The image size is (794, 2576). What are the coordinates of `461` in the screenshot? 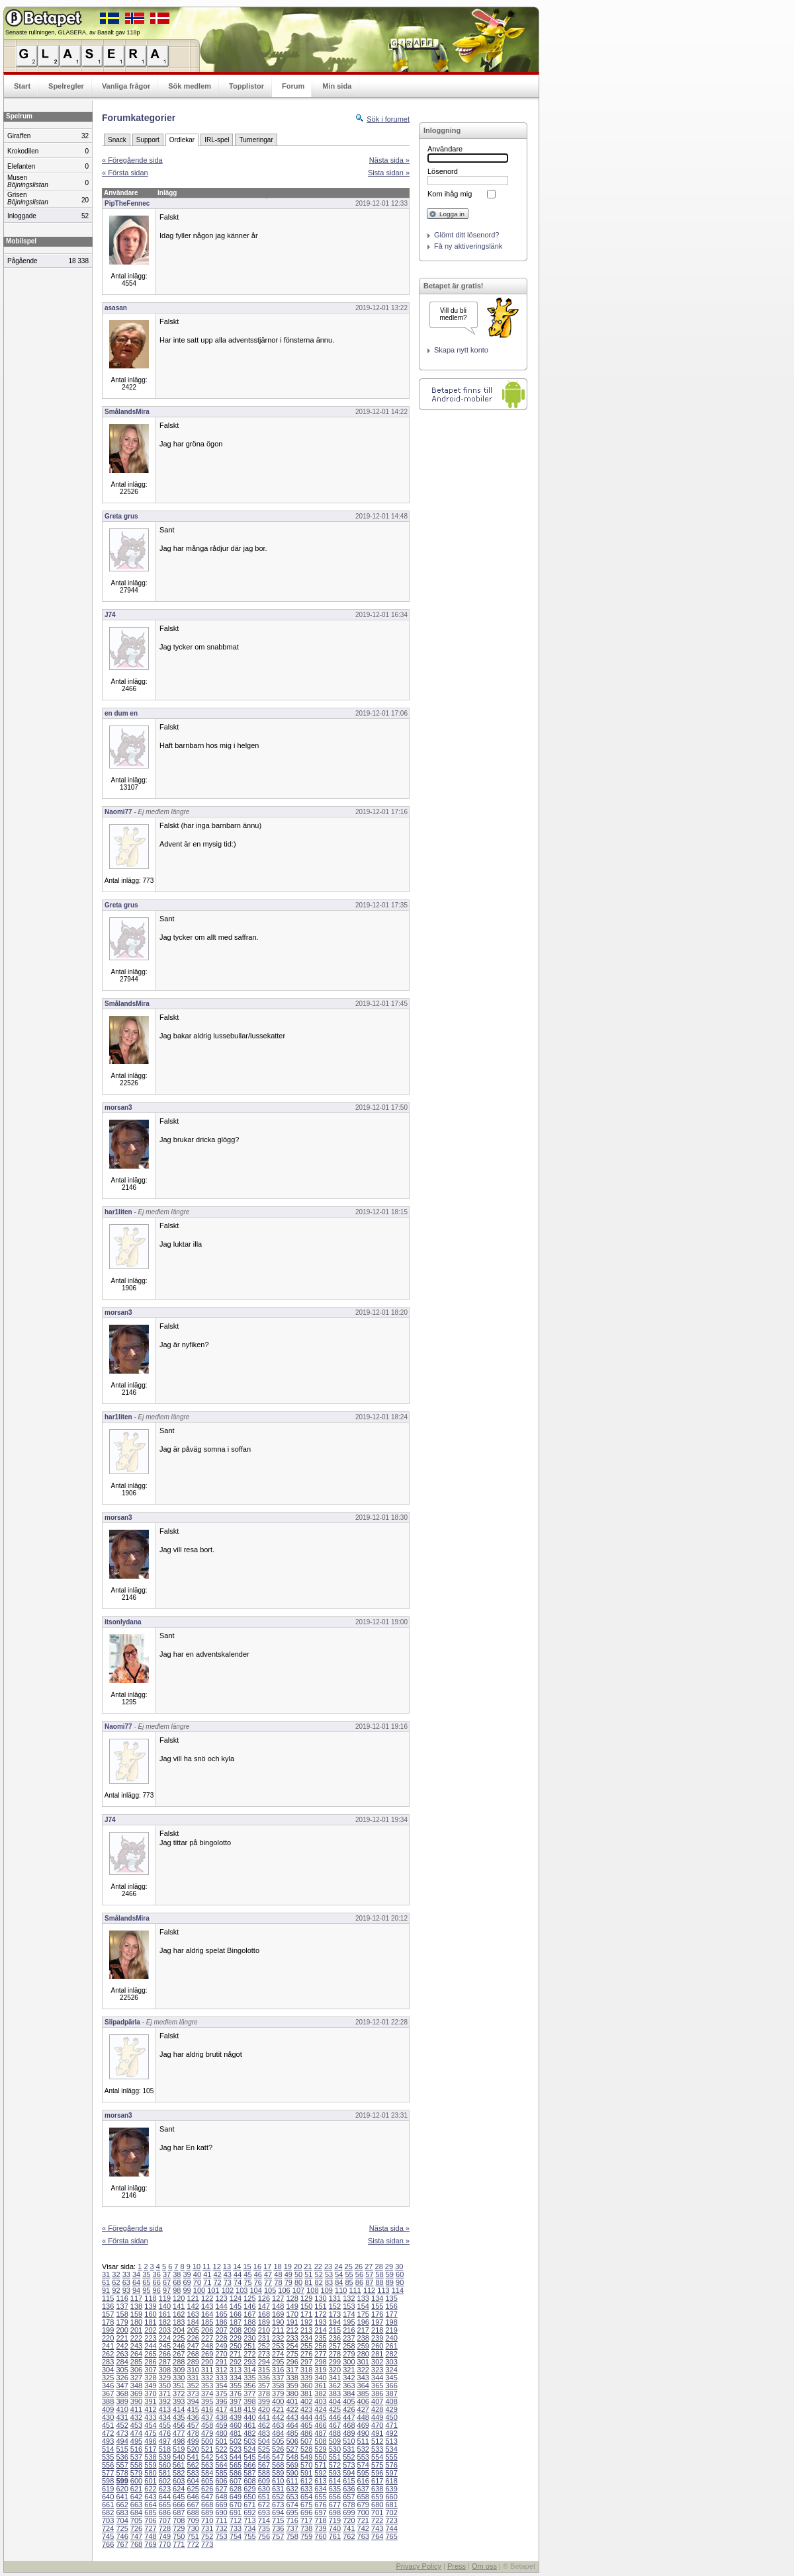 It's located at (249, 2425).